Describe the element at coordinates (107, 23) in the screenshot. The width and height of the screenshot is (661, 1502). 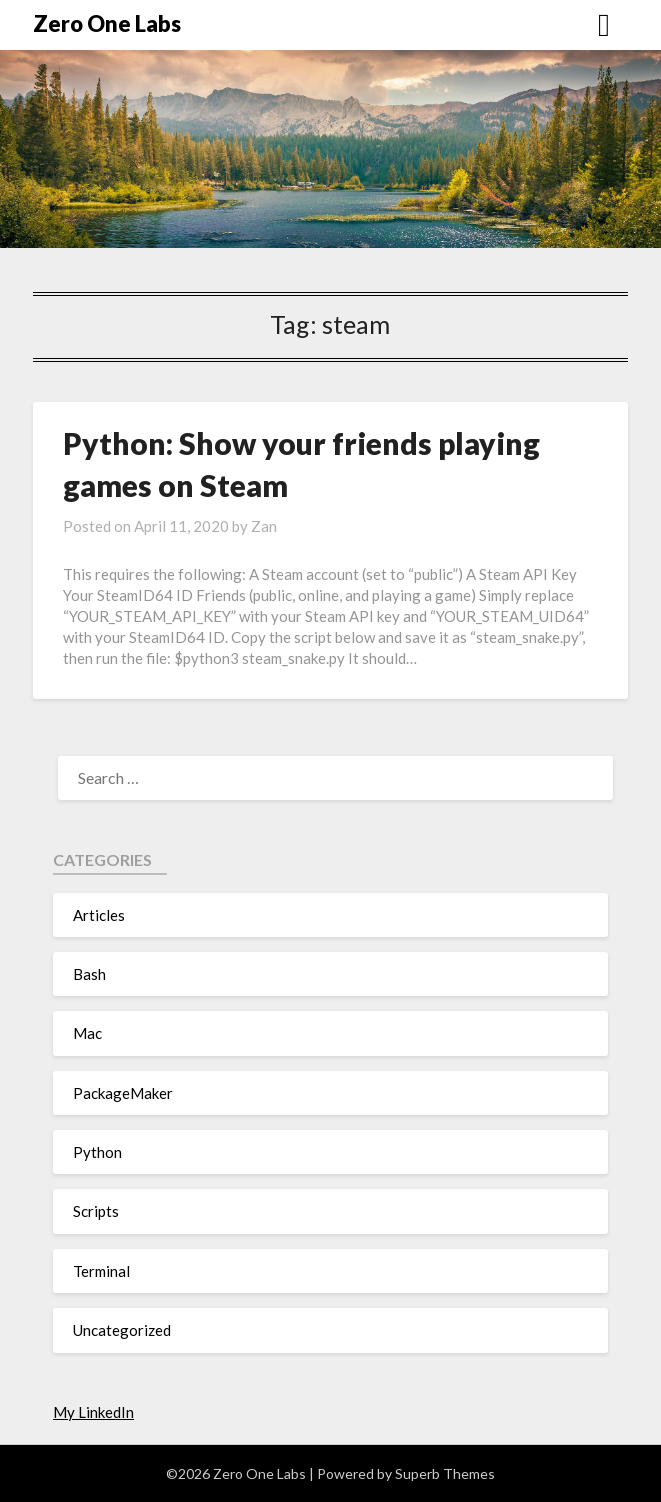
I see `Zero One Labs` at that location.